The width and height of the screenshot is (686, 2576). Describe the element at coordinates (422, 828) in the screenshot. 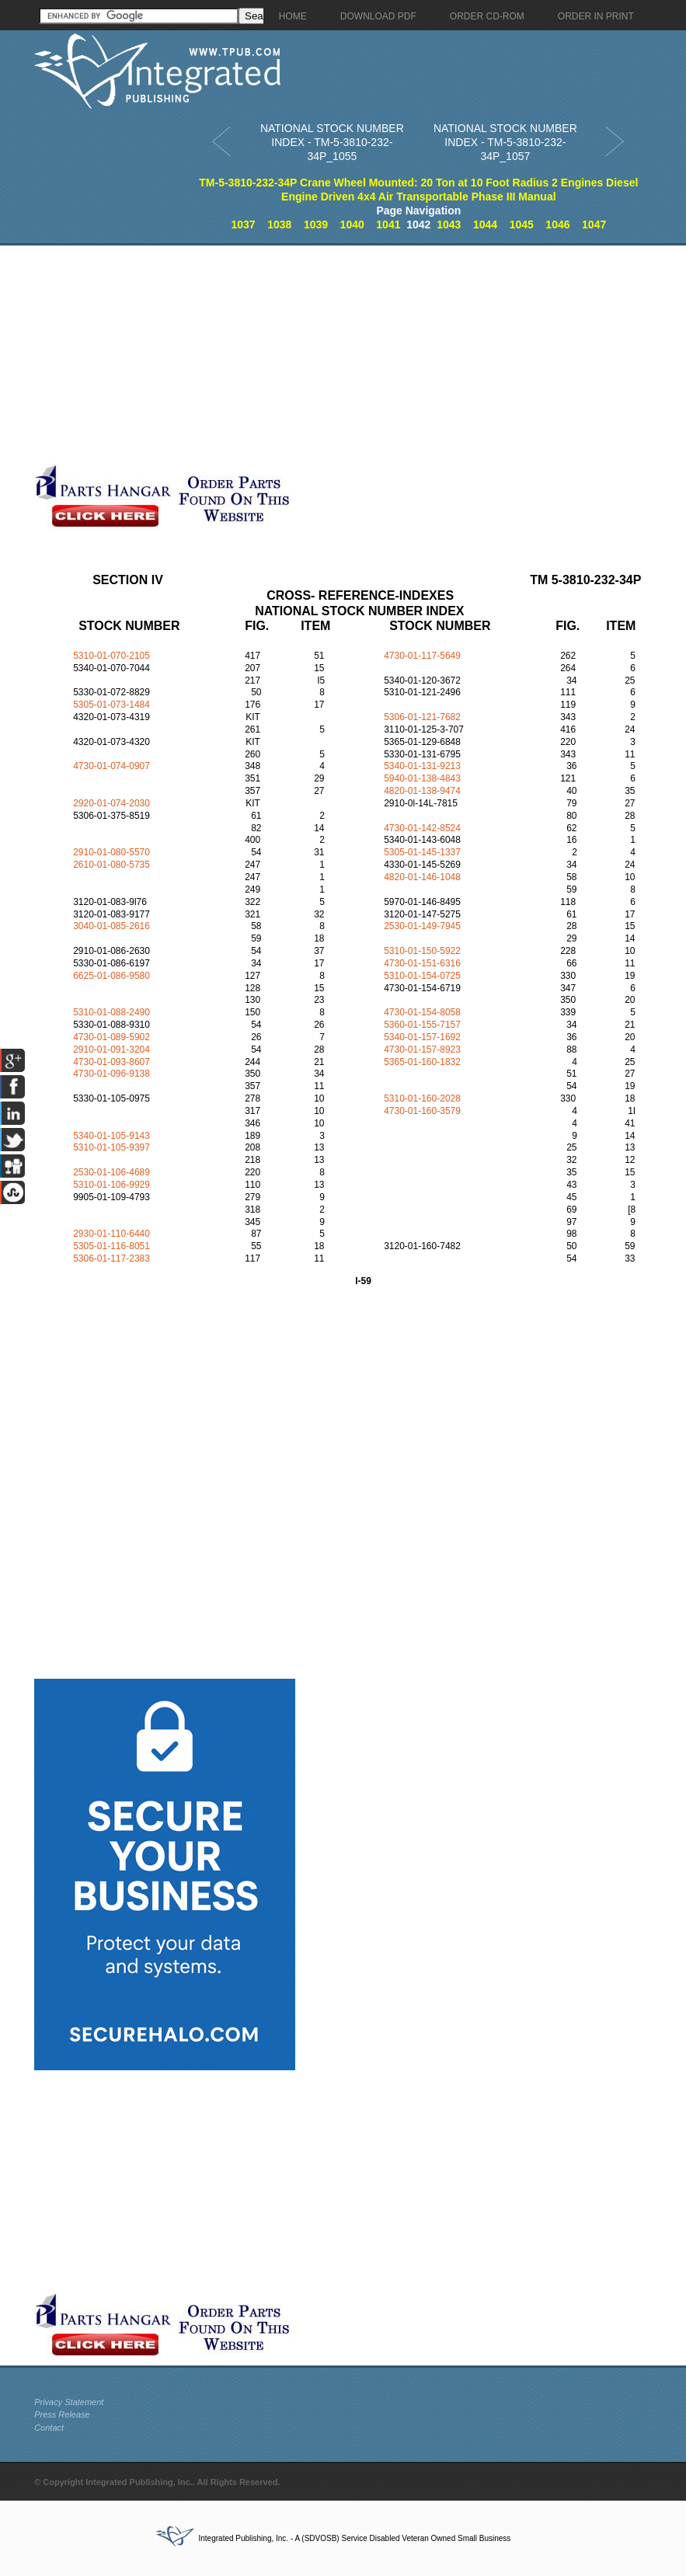

I see `4730-01-142-8524` at that location.